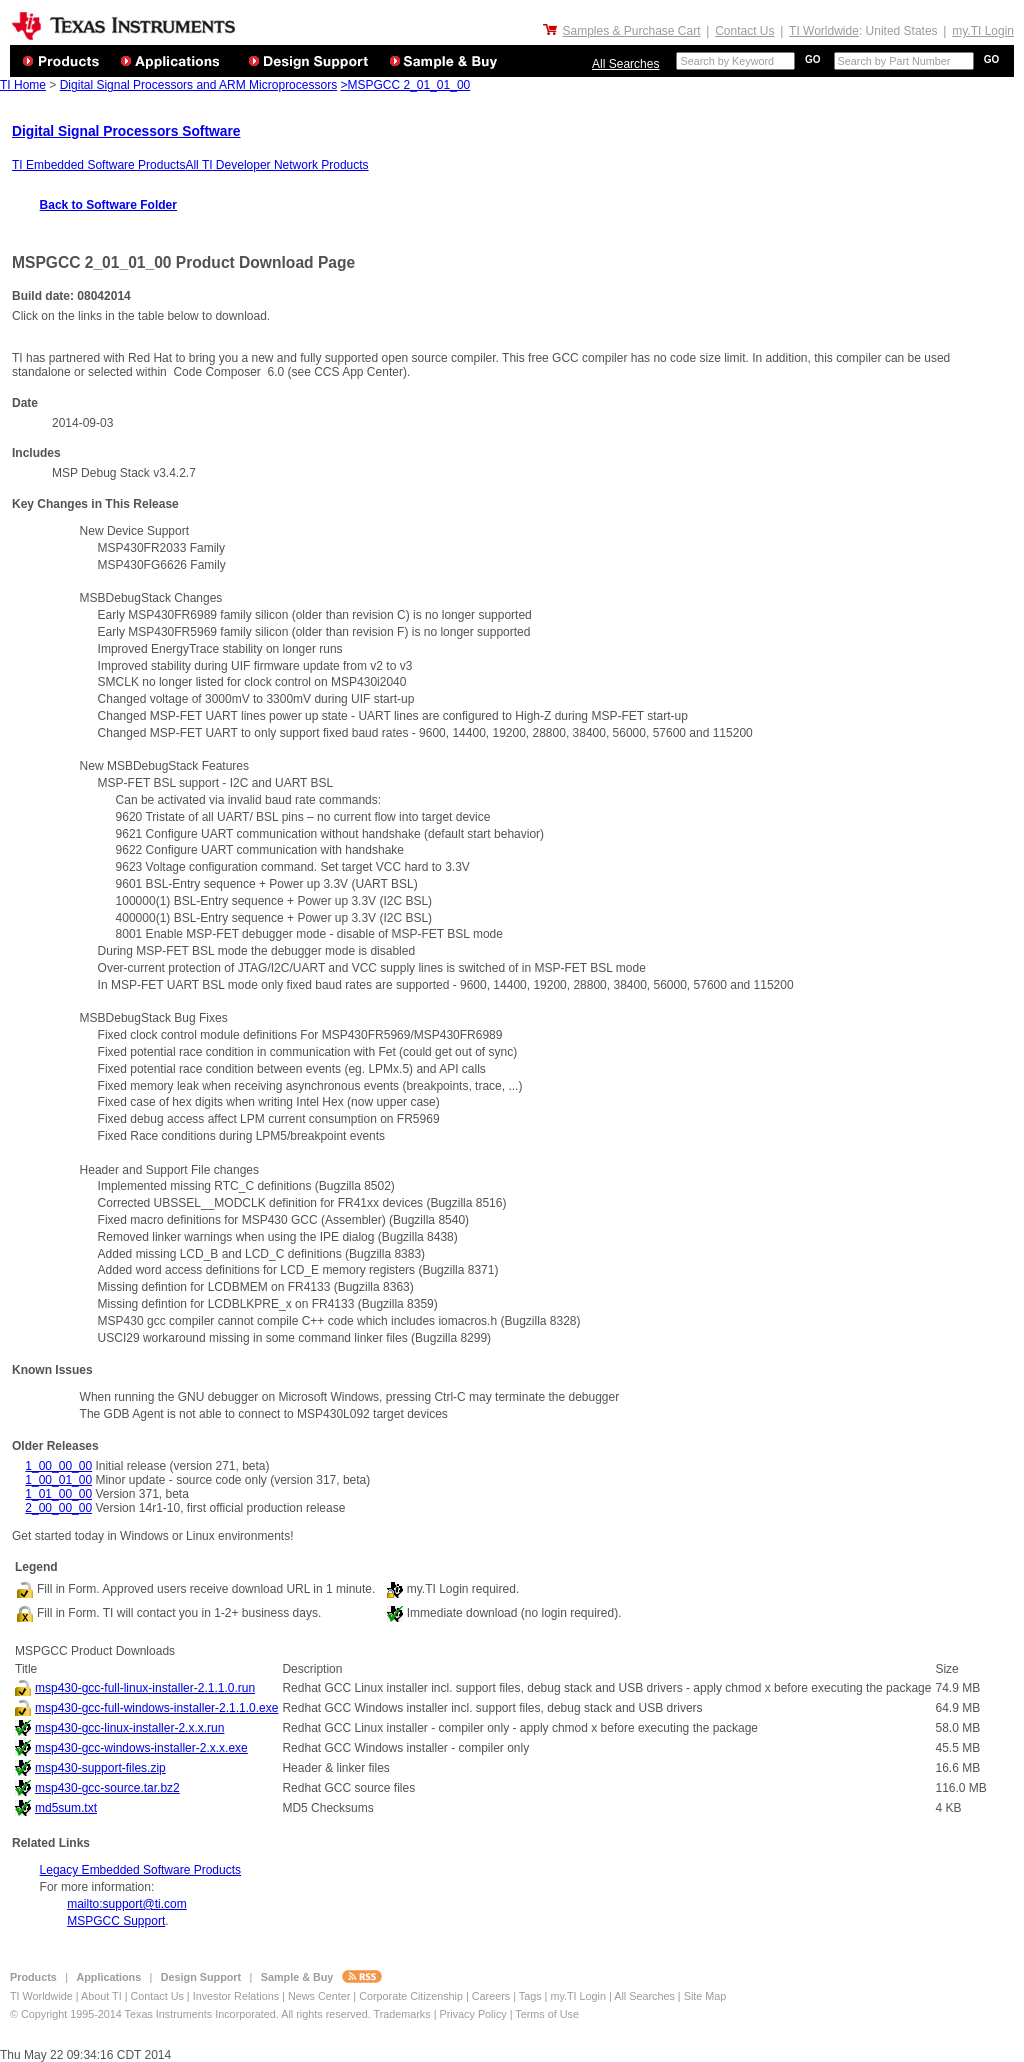 This screenshot has height=2062, width=1024. Describe the element at coordinates (66, 1808) in the screenshot. I see `md5sum.txt` at that location.